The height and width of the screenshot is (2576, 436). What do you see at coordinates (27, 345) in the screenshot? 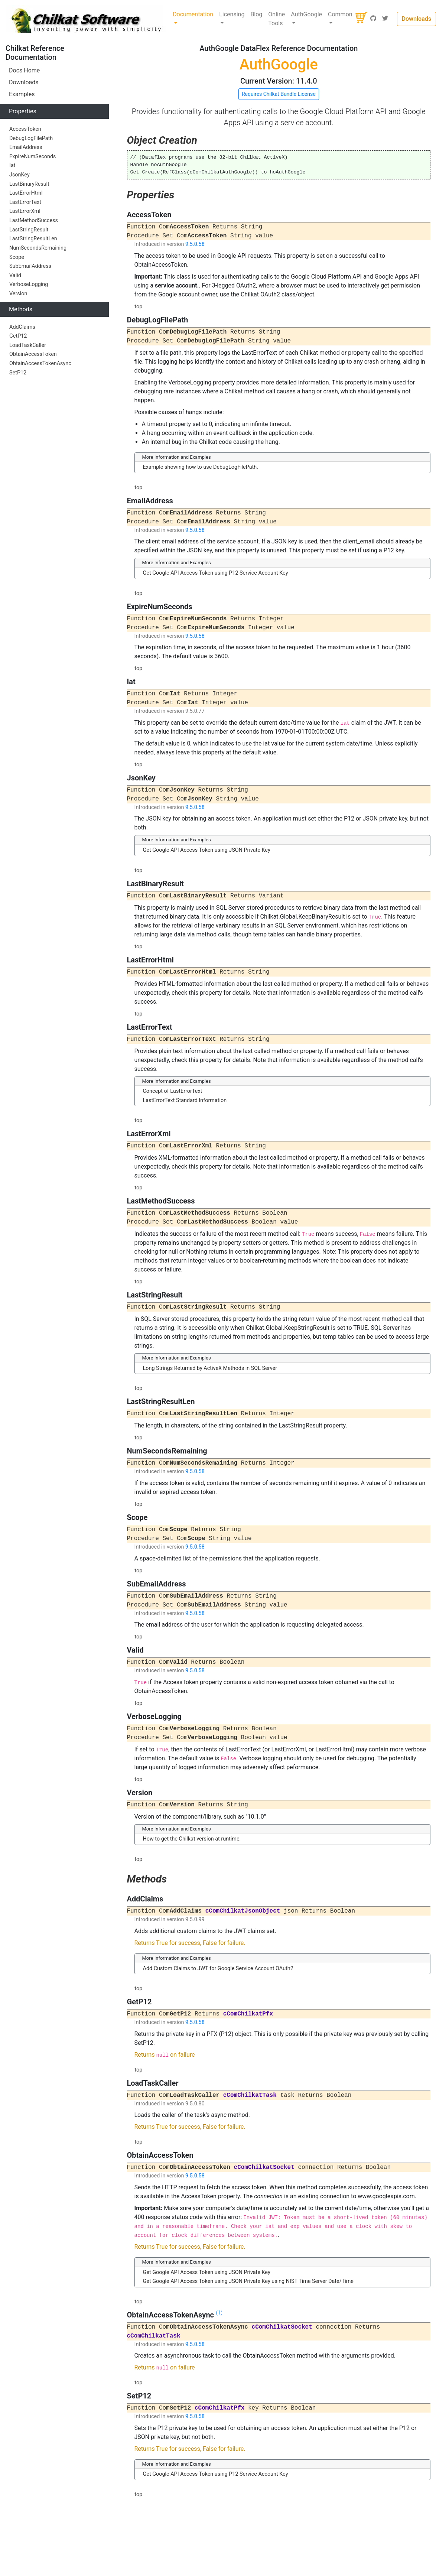
I see `LoadTaskCaller` at bounding box center [27, 345].